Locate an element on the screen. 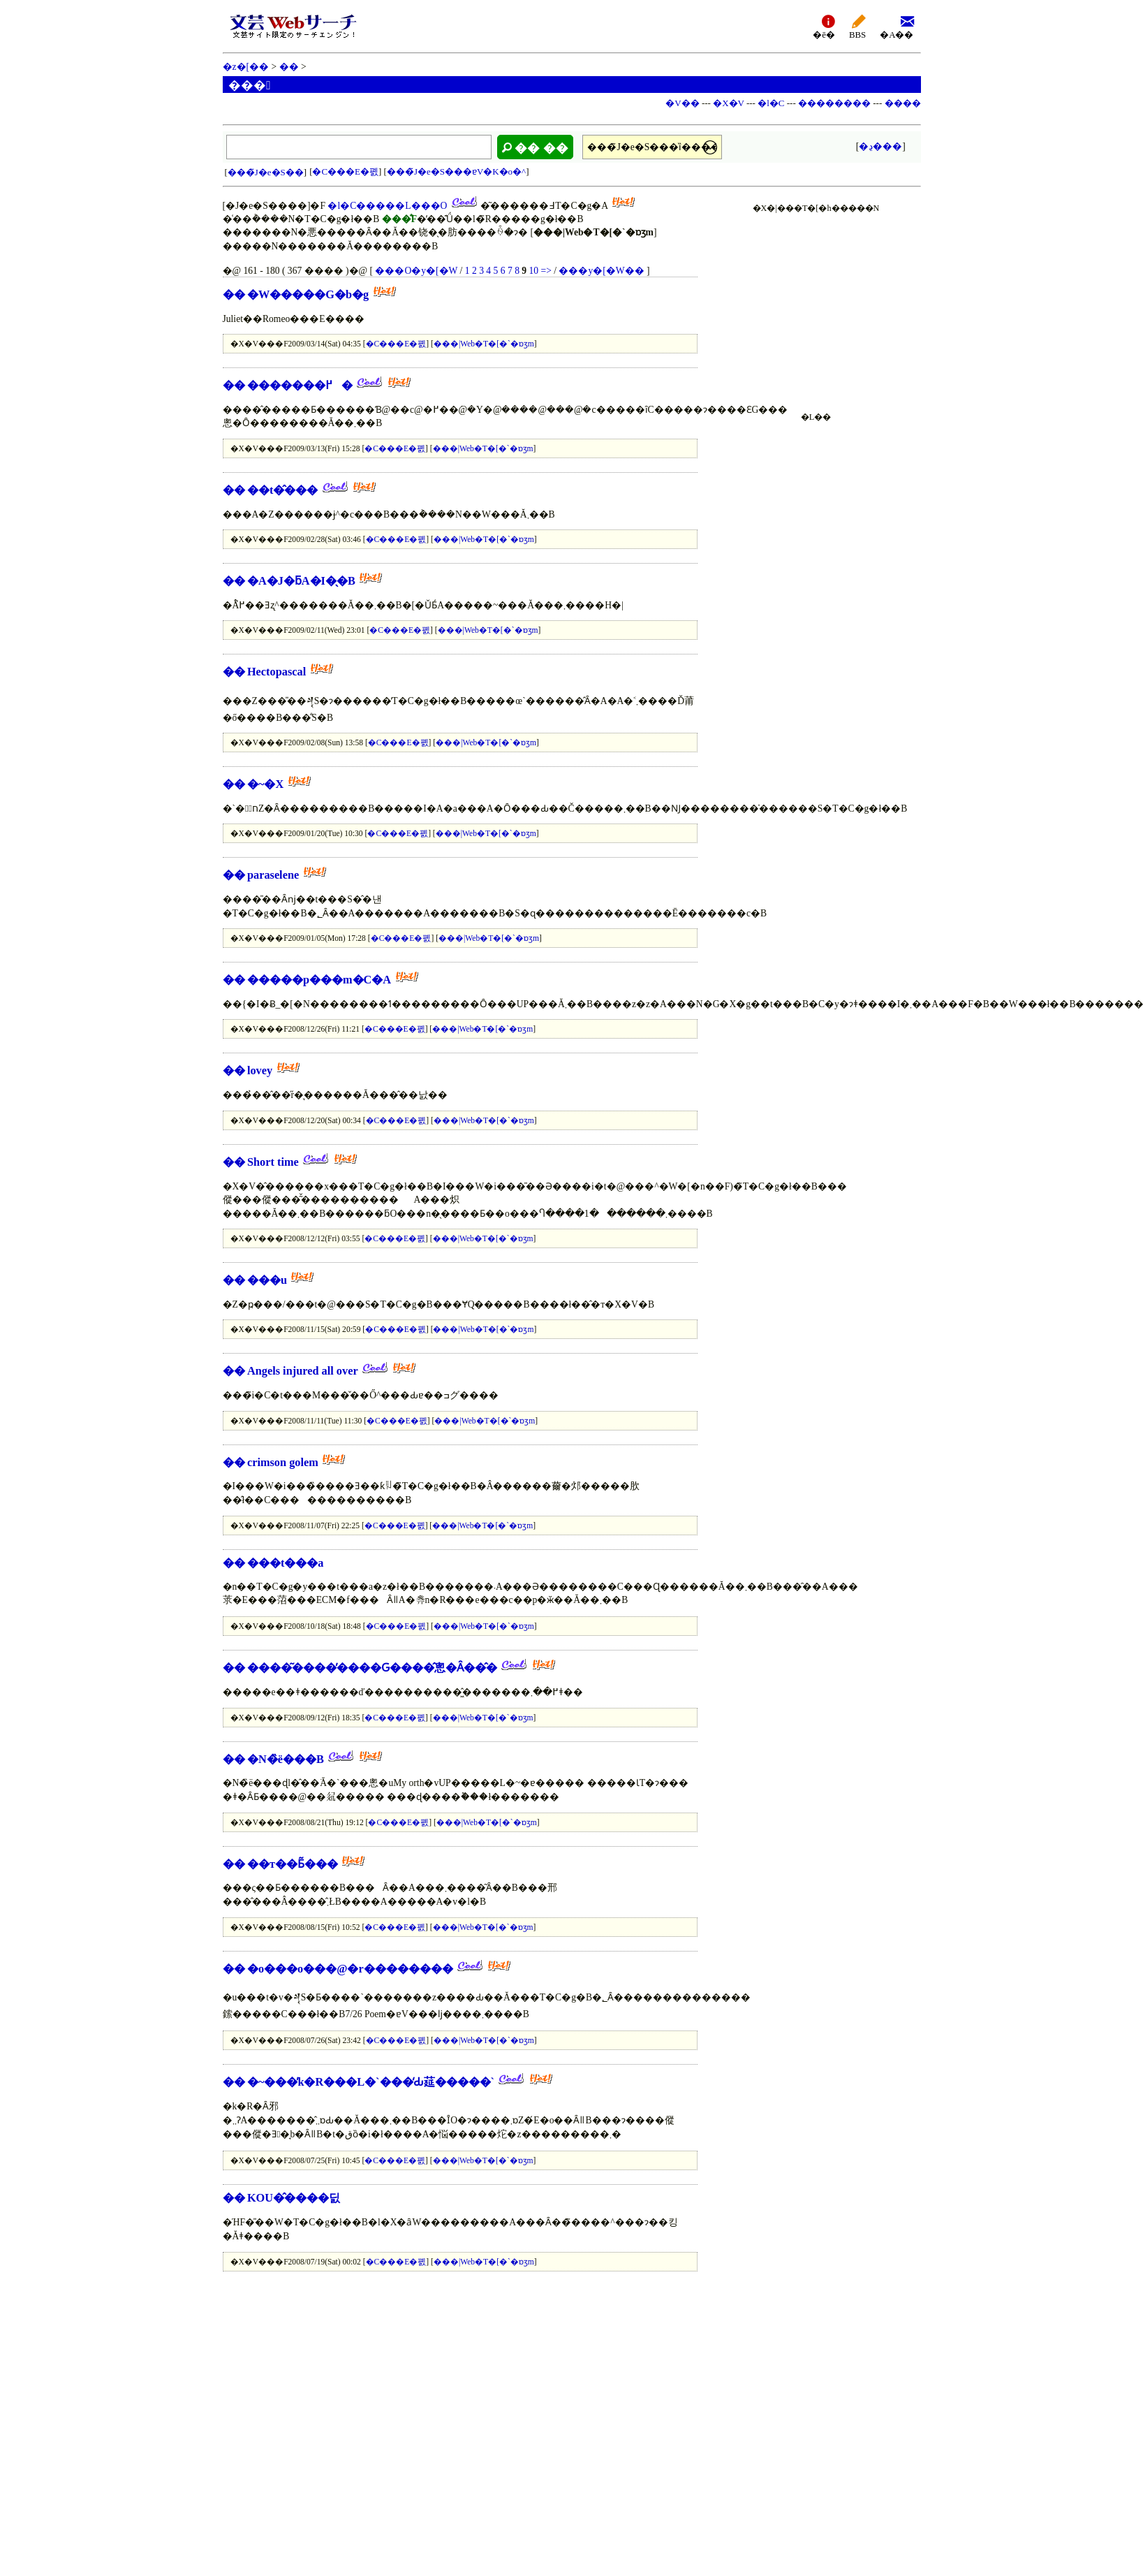  �ē� is located at coordinates (824, 26).